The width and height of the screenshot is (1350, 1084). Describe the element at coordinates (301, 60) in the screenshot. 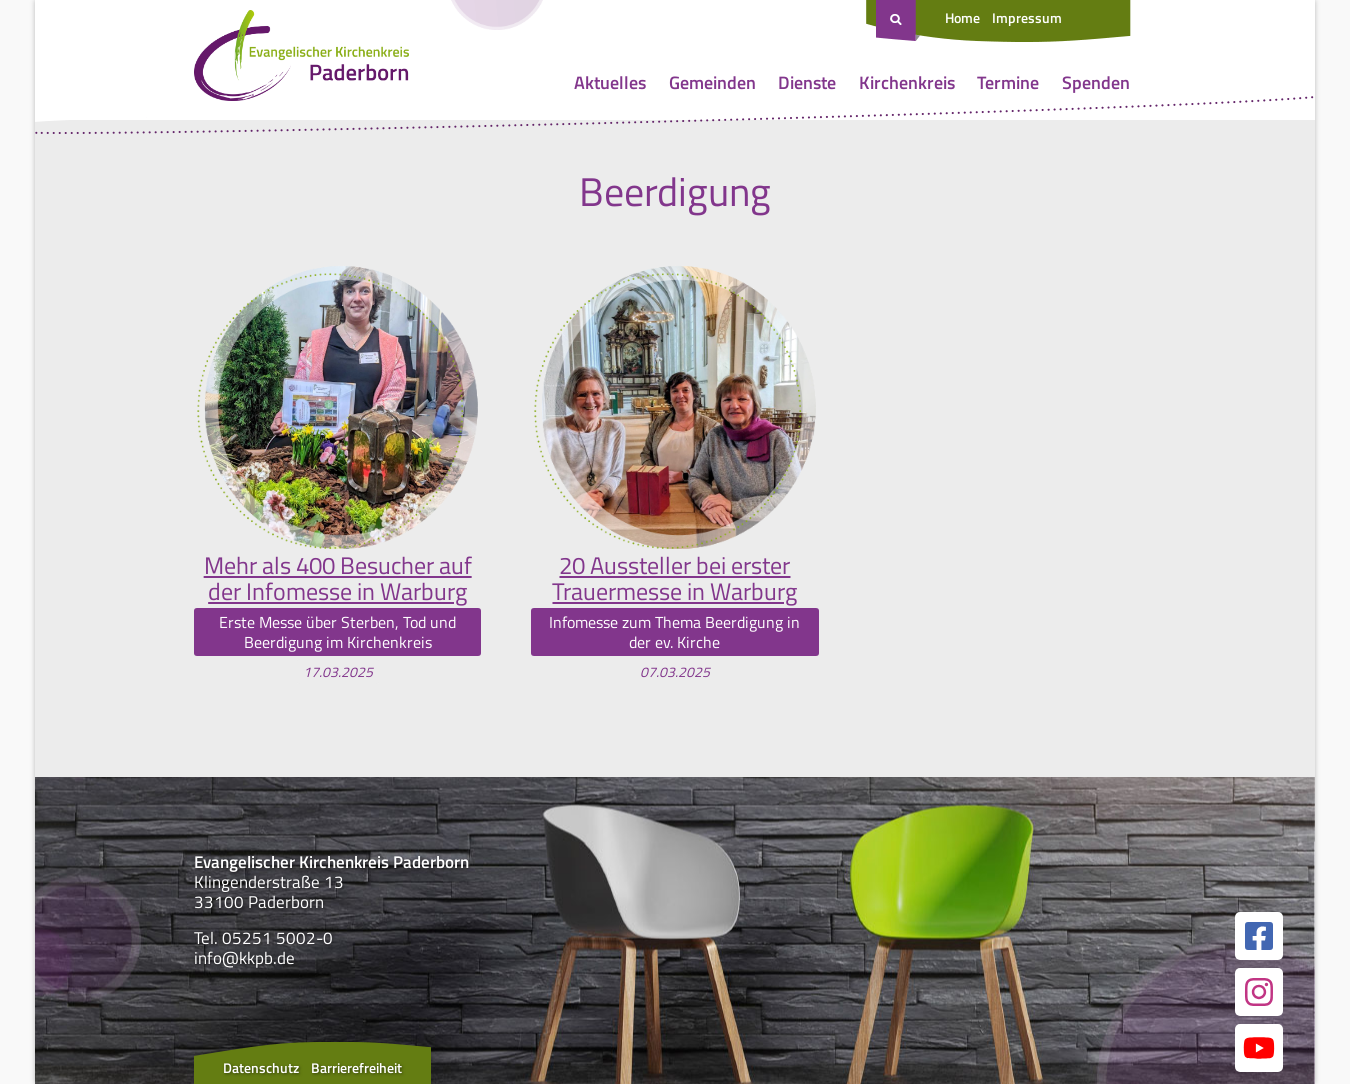

I see `[Link zur Startseite]` at that location.